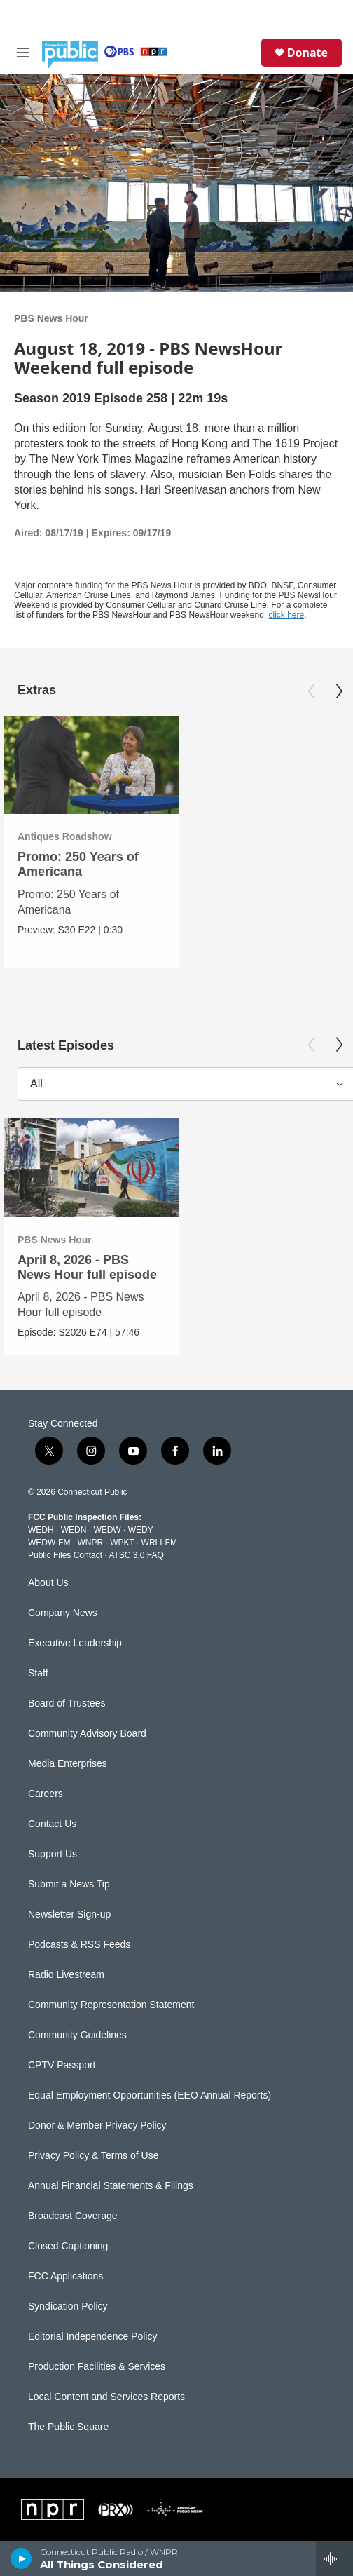  I want to click on [all streams], so click(334, 2558).